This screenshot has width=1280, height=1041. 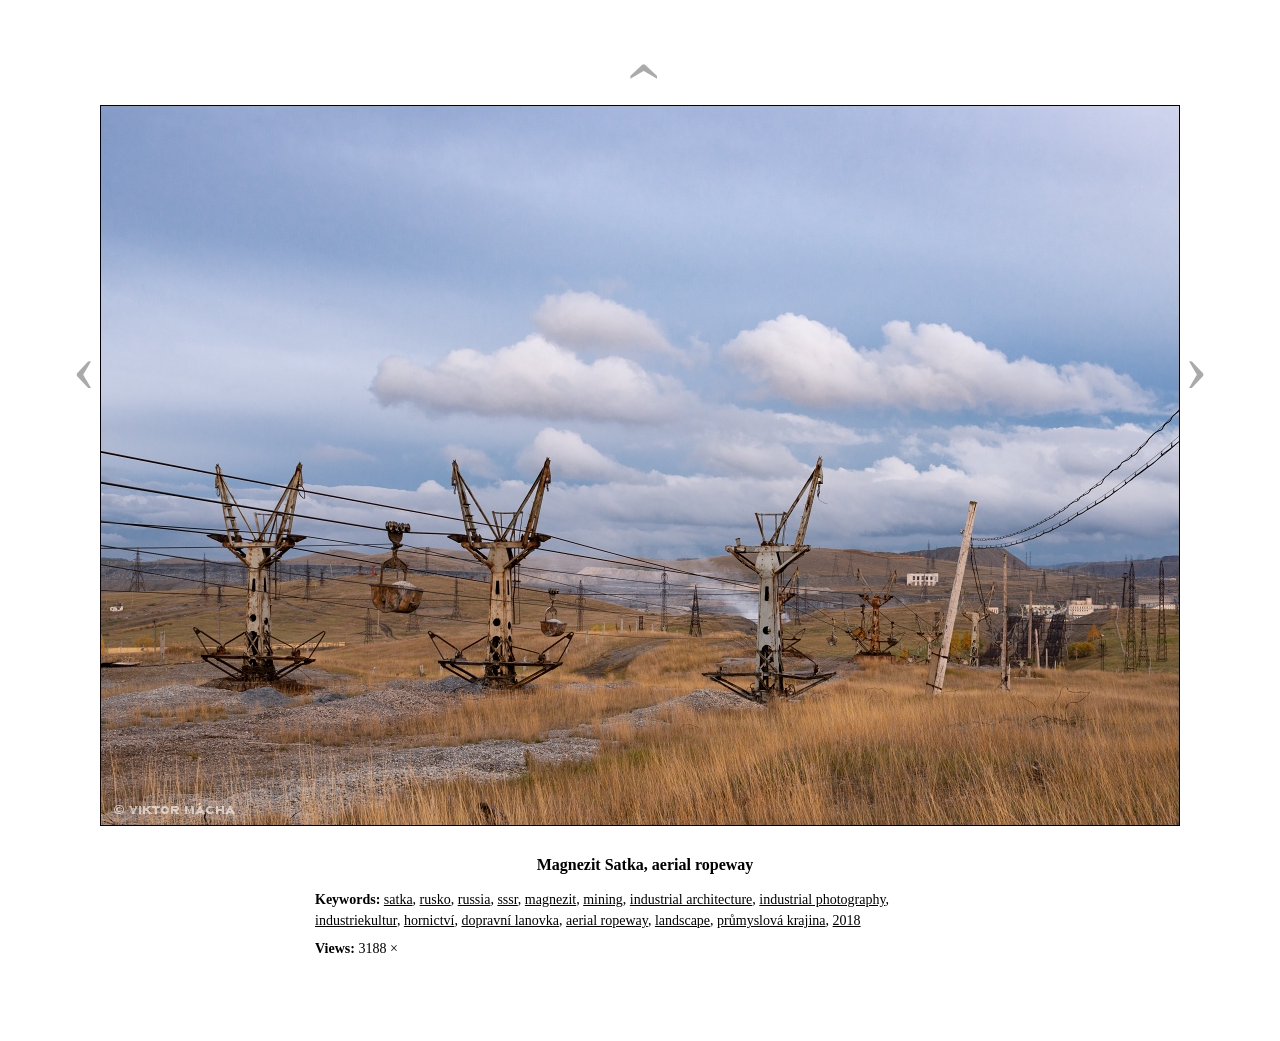 What do you see at coordinates (435, 899) in the screenshot?
I see `rusko` at bounding box center [435, 899].